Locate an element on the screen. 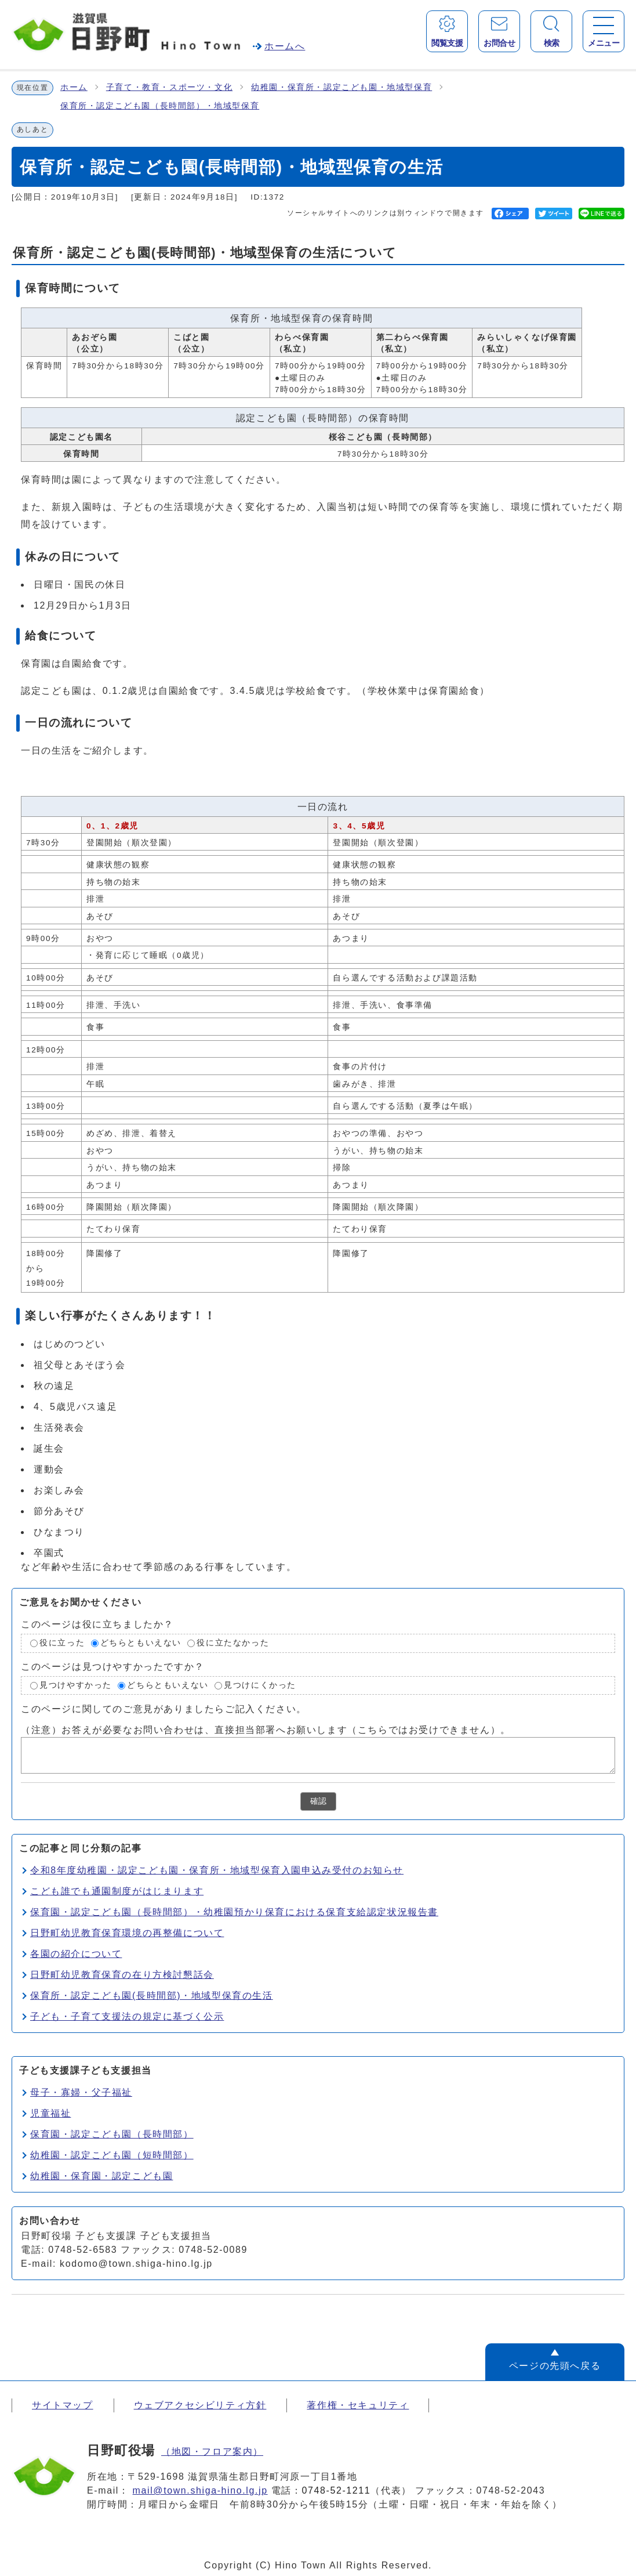  子育て・教育・スポーツ・文化 is located at coordinates (169, 87).